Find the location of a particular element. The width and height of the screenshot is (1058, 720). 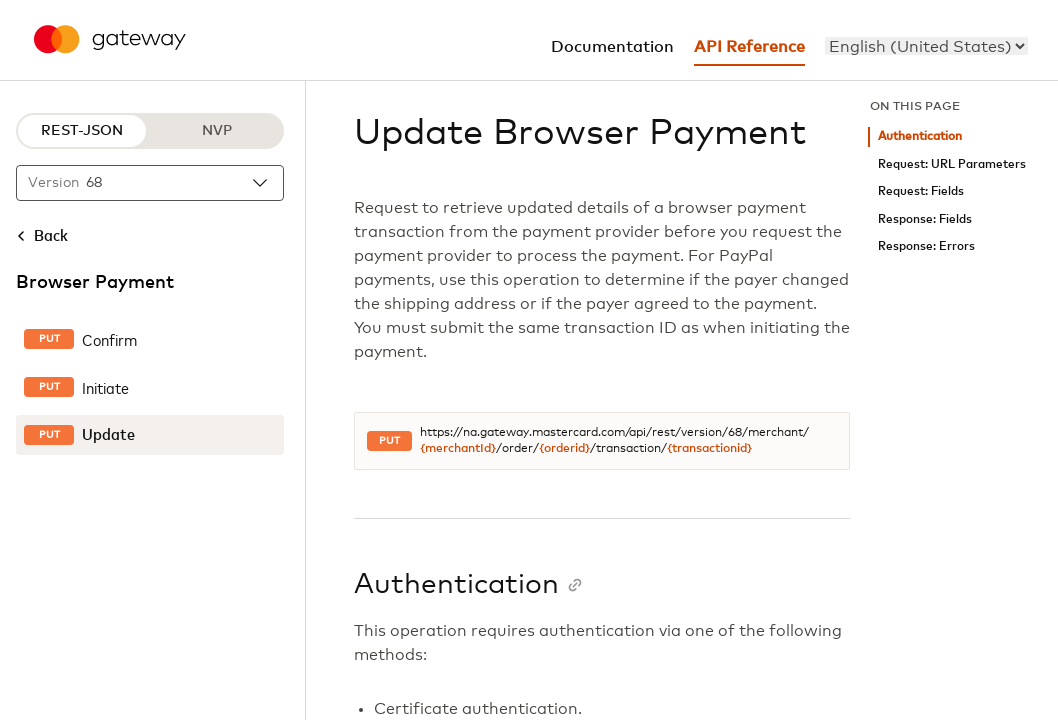

{orderid} is located at coordinates (564, 449).